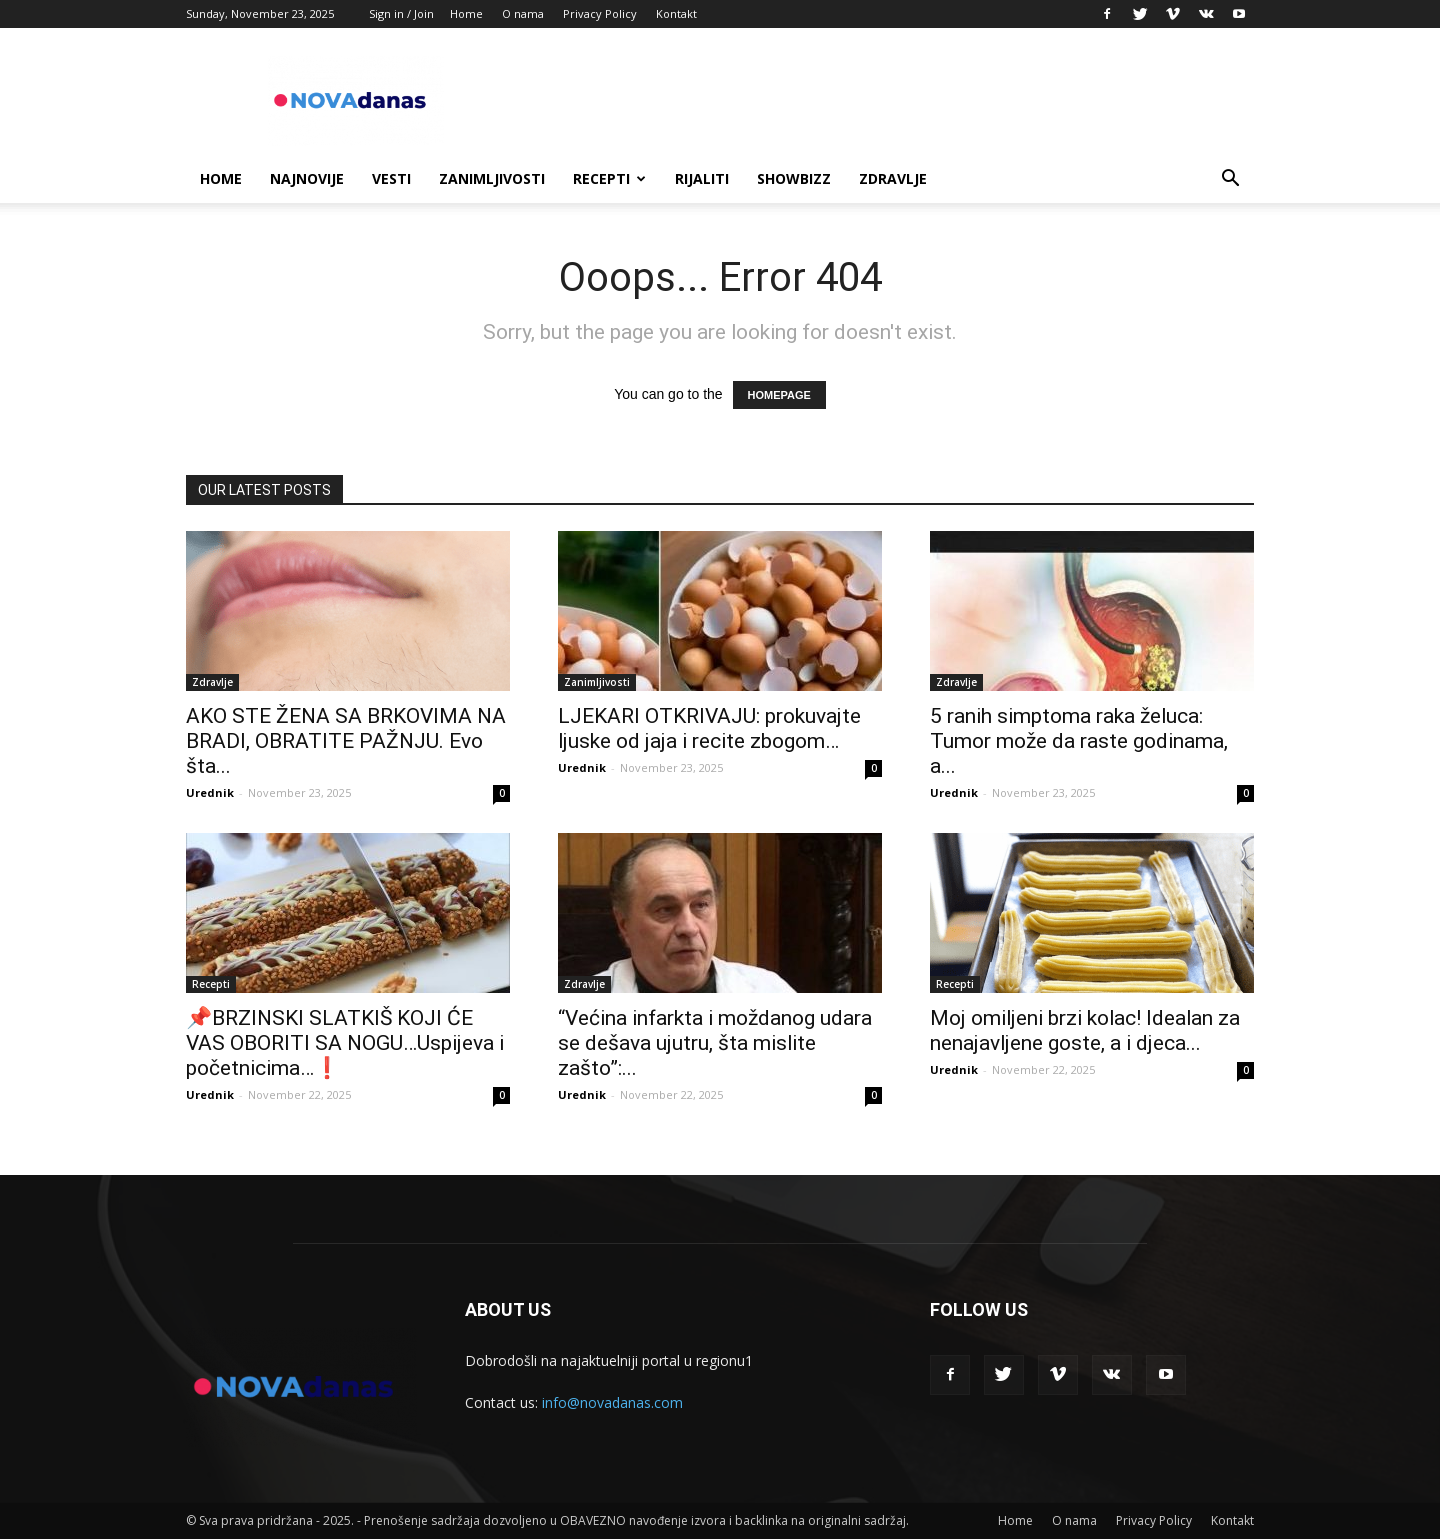 The height and width of the screenshot is (1539, 1440). I want to click on 📌BRZINSKI SLATKIŠ KOJI ĆE VAS OBORITI SA NOGU…Uspijeva i početnicima…❗, so click(345, 1043).